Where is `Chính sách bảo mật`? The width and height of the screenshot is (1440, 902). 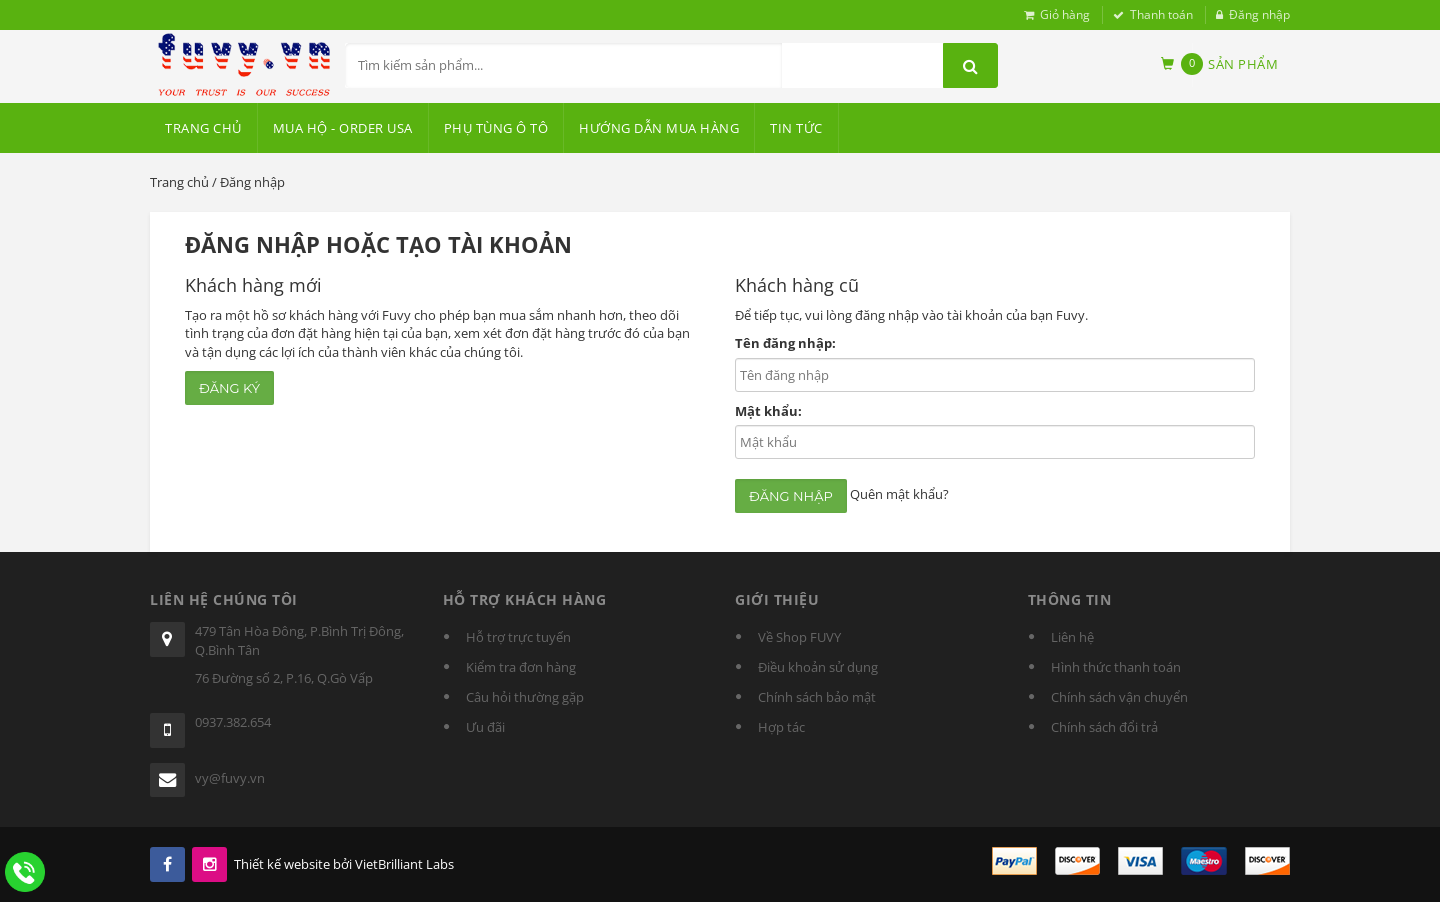 Chính sách bảo mật is located at coordinates (817, 697).